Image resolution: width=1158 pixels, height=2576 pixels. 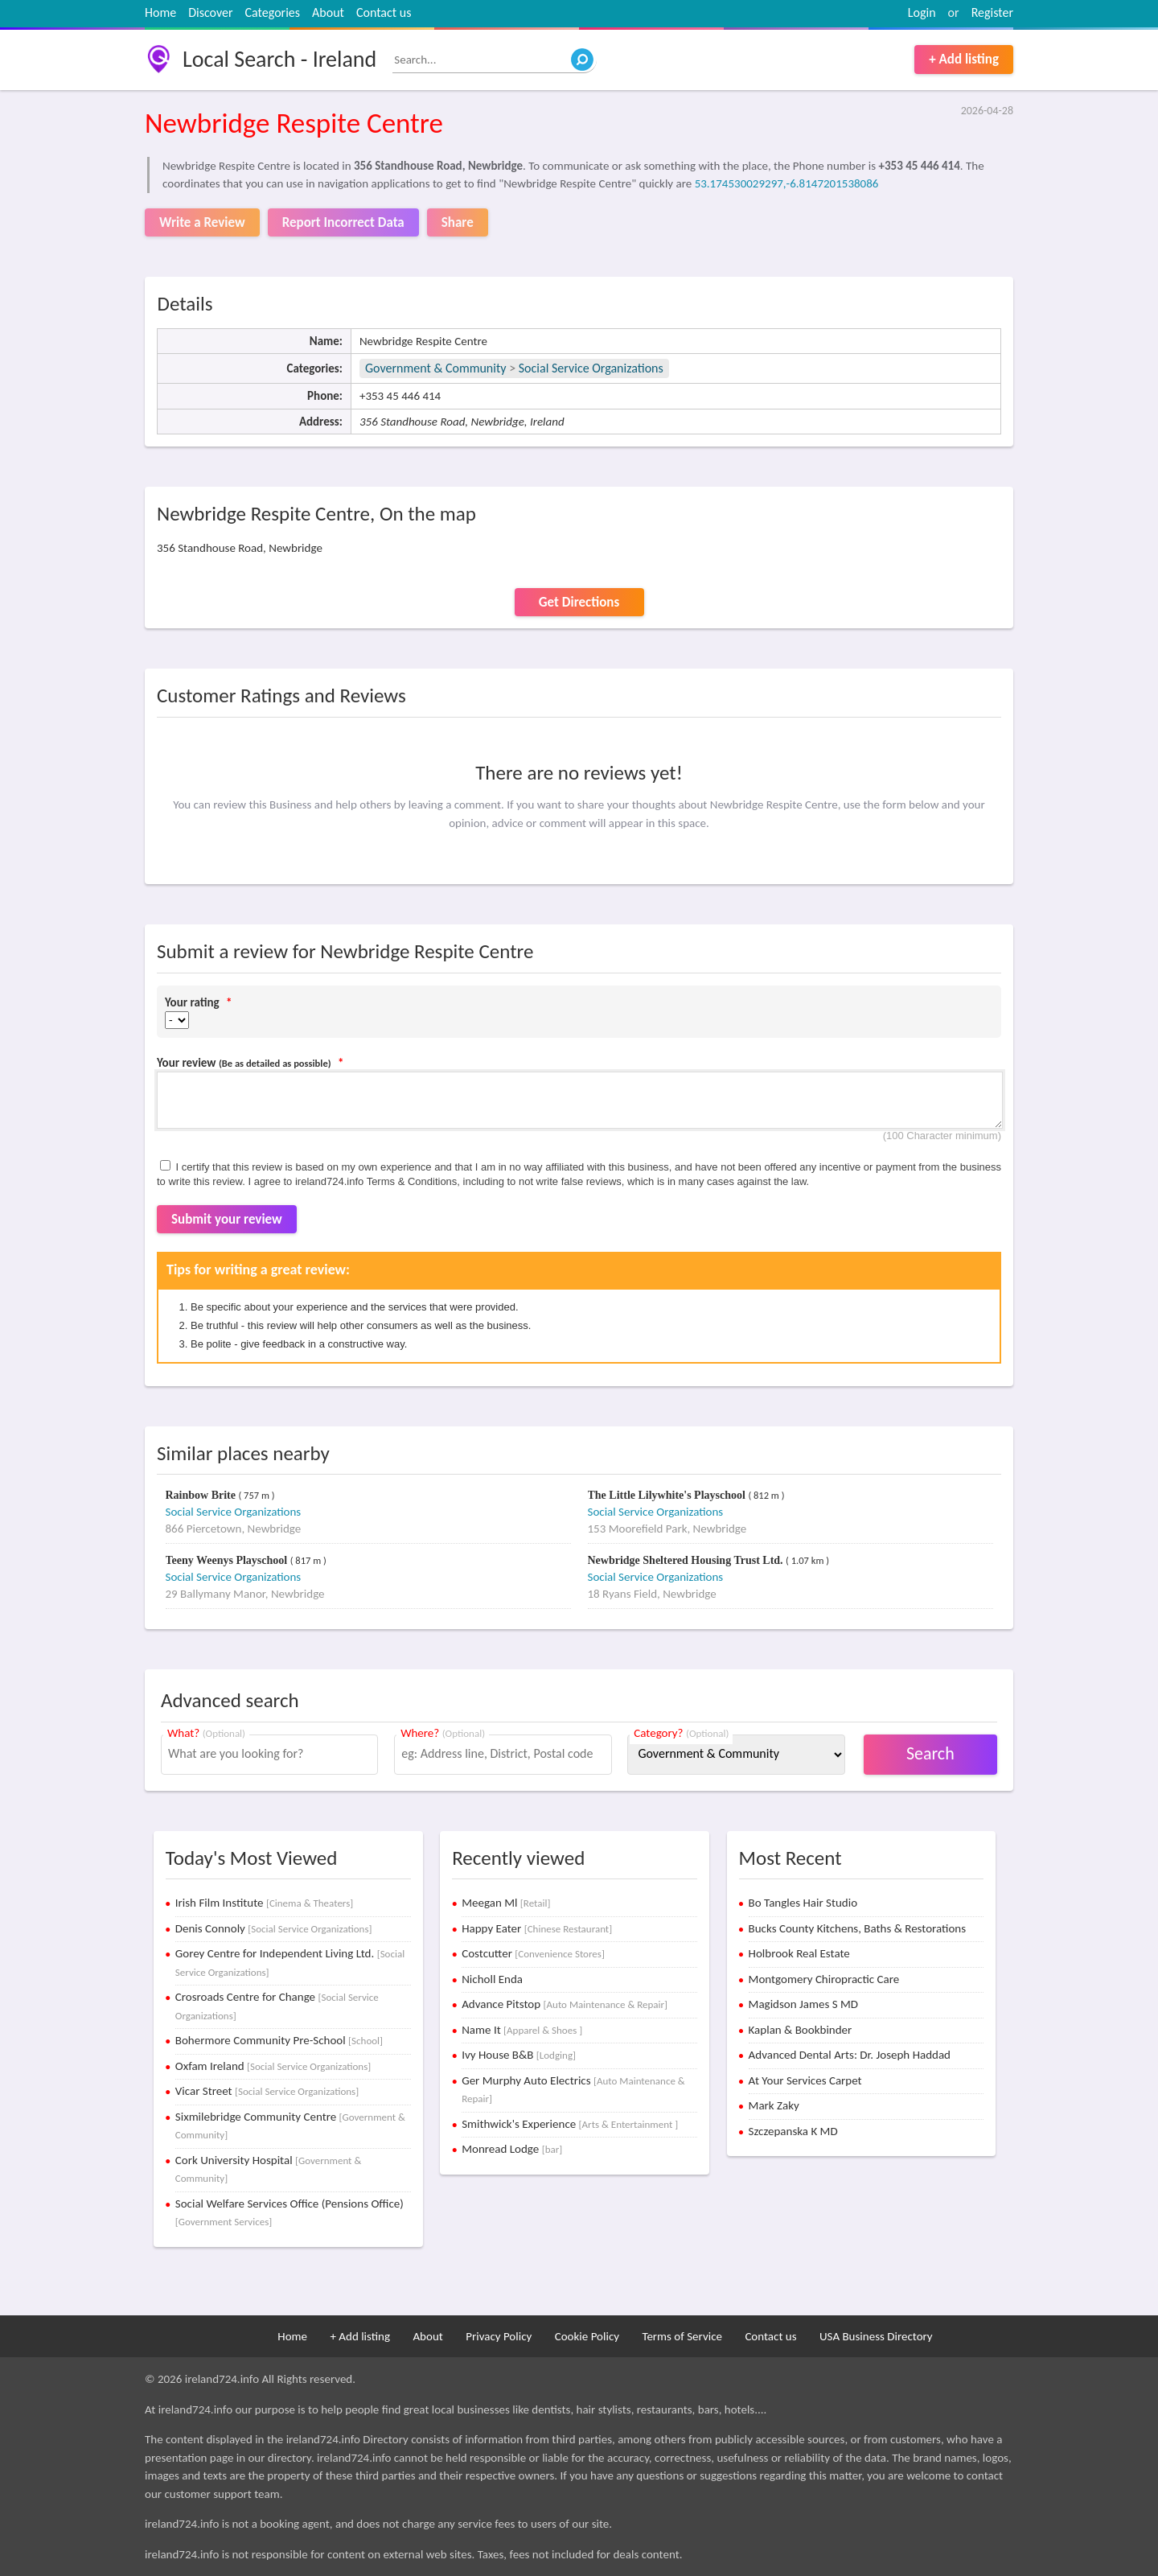 I want to click on Search, so click(x=930, y=1753).